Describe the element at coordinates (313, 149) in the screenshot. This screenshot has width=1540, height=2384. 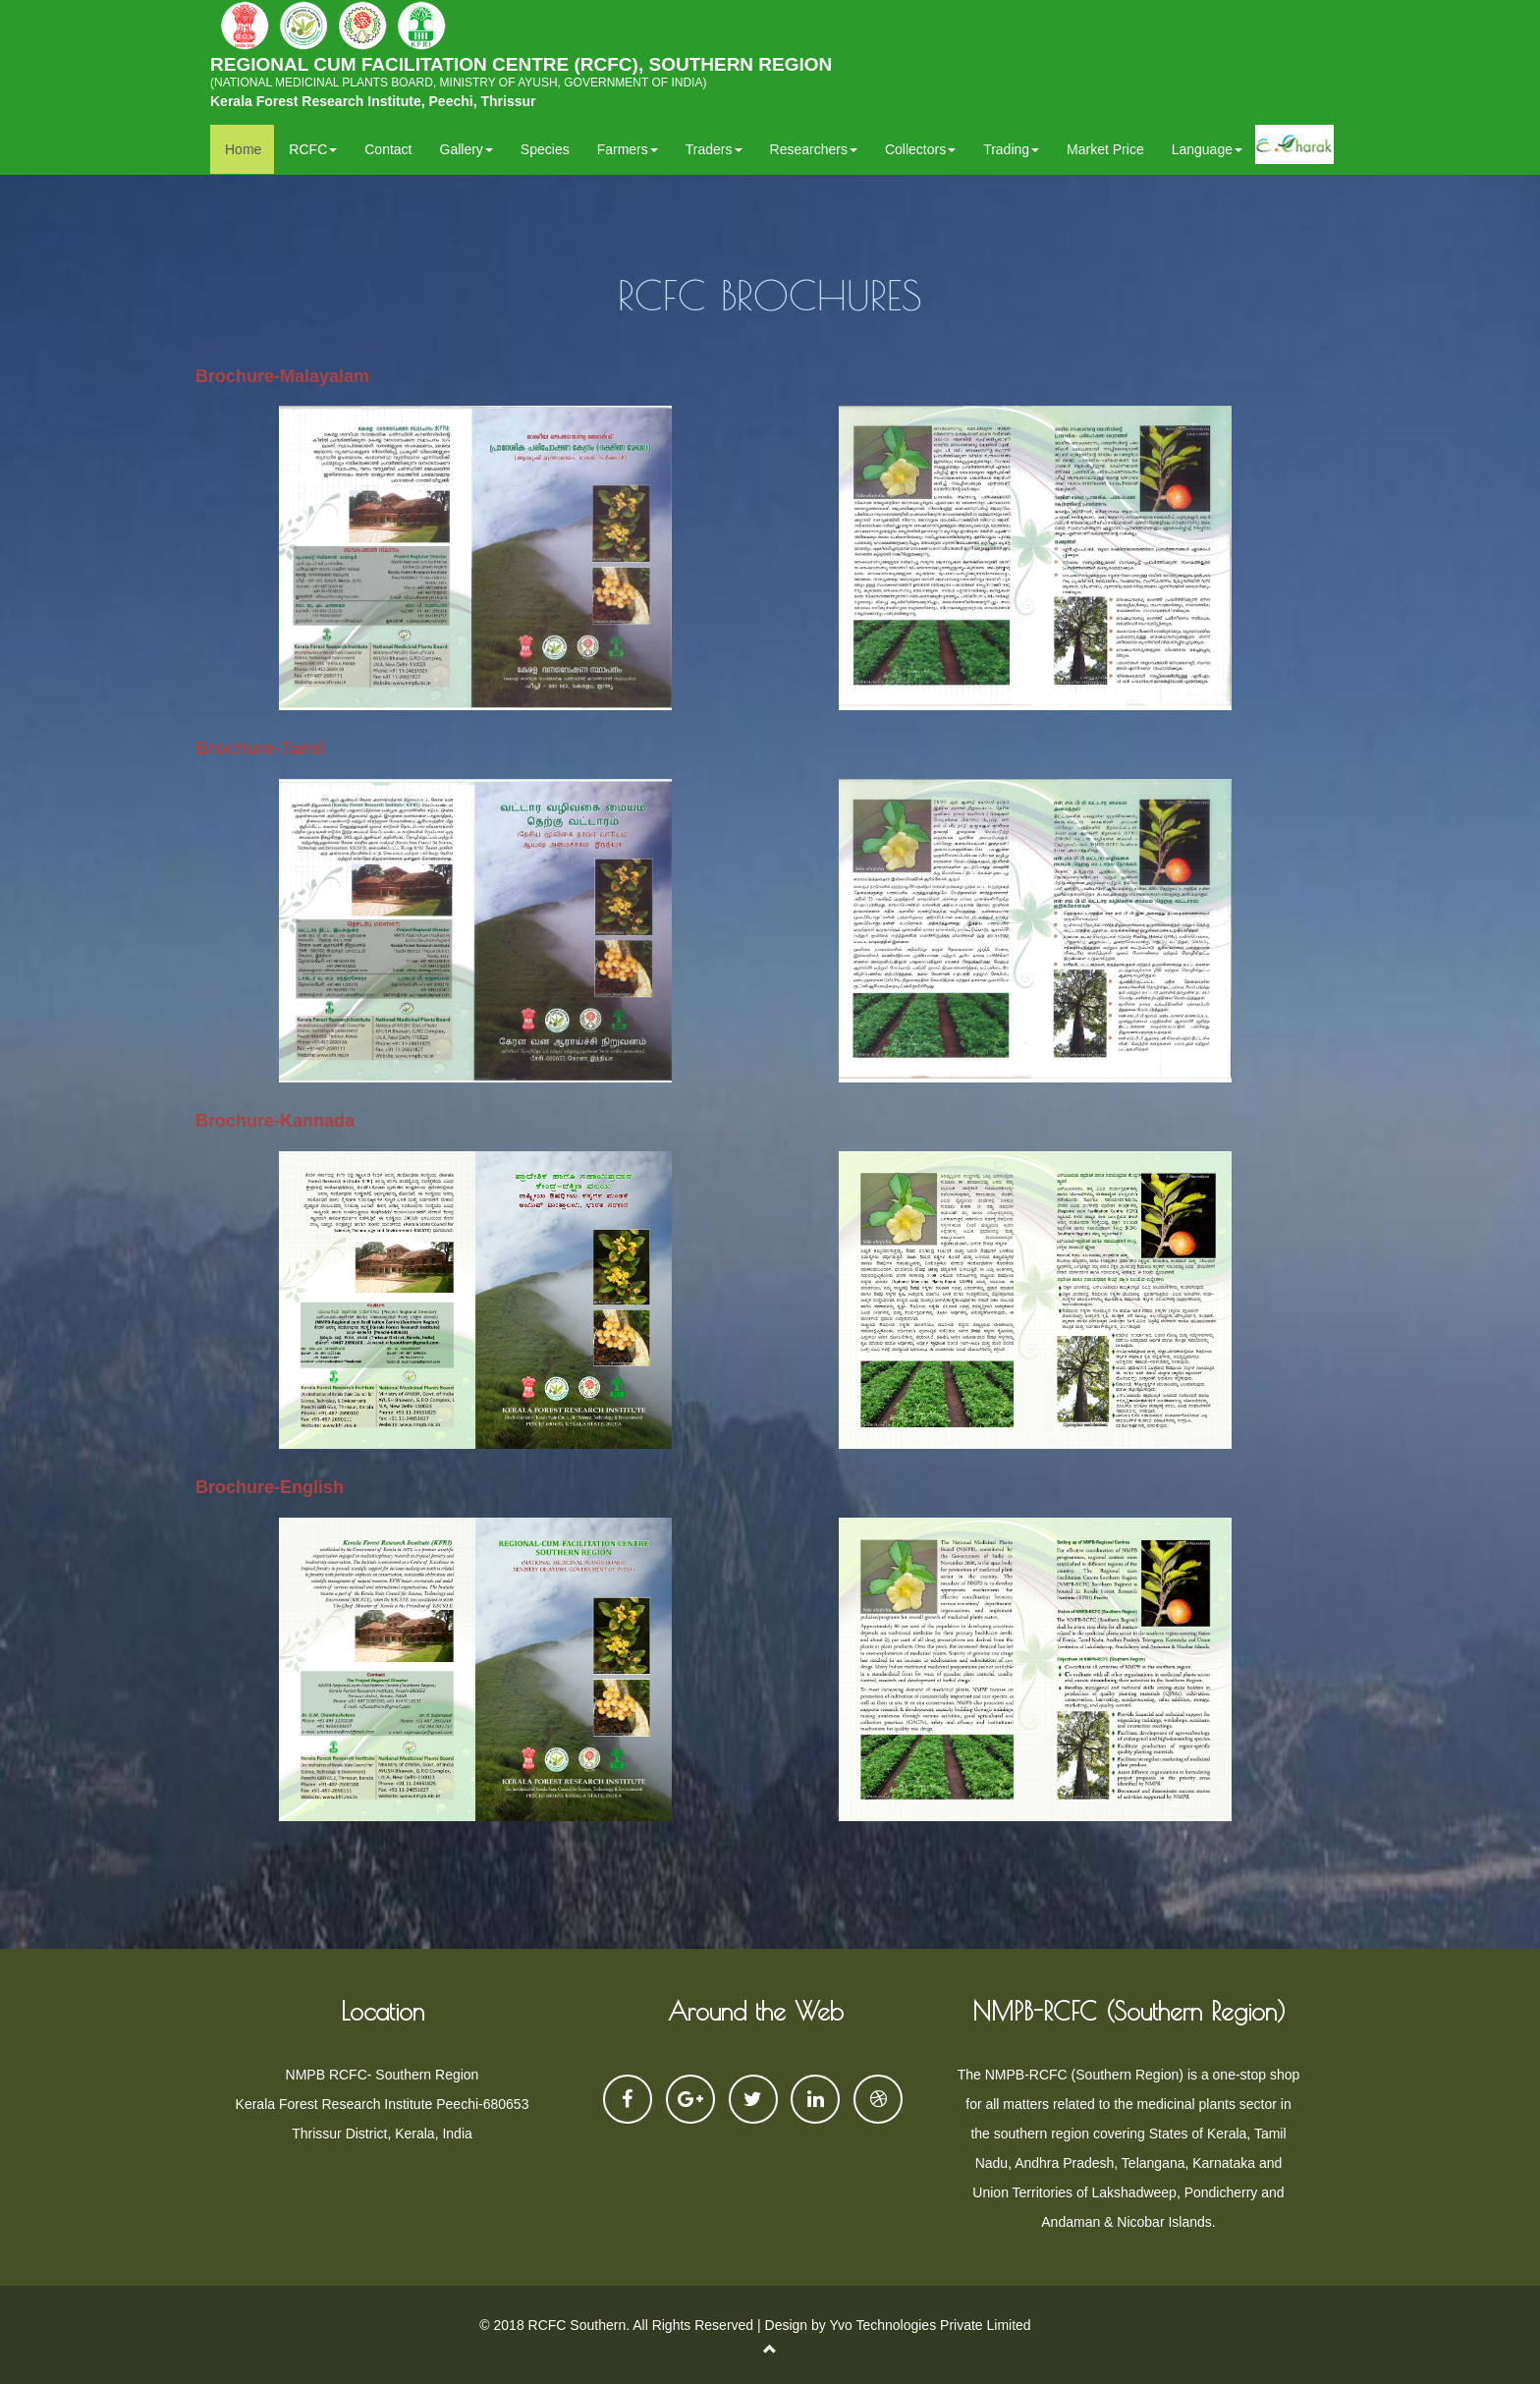
I see `RCFC` at that location.